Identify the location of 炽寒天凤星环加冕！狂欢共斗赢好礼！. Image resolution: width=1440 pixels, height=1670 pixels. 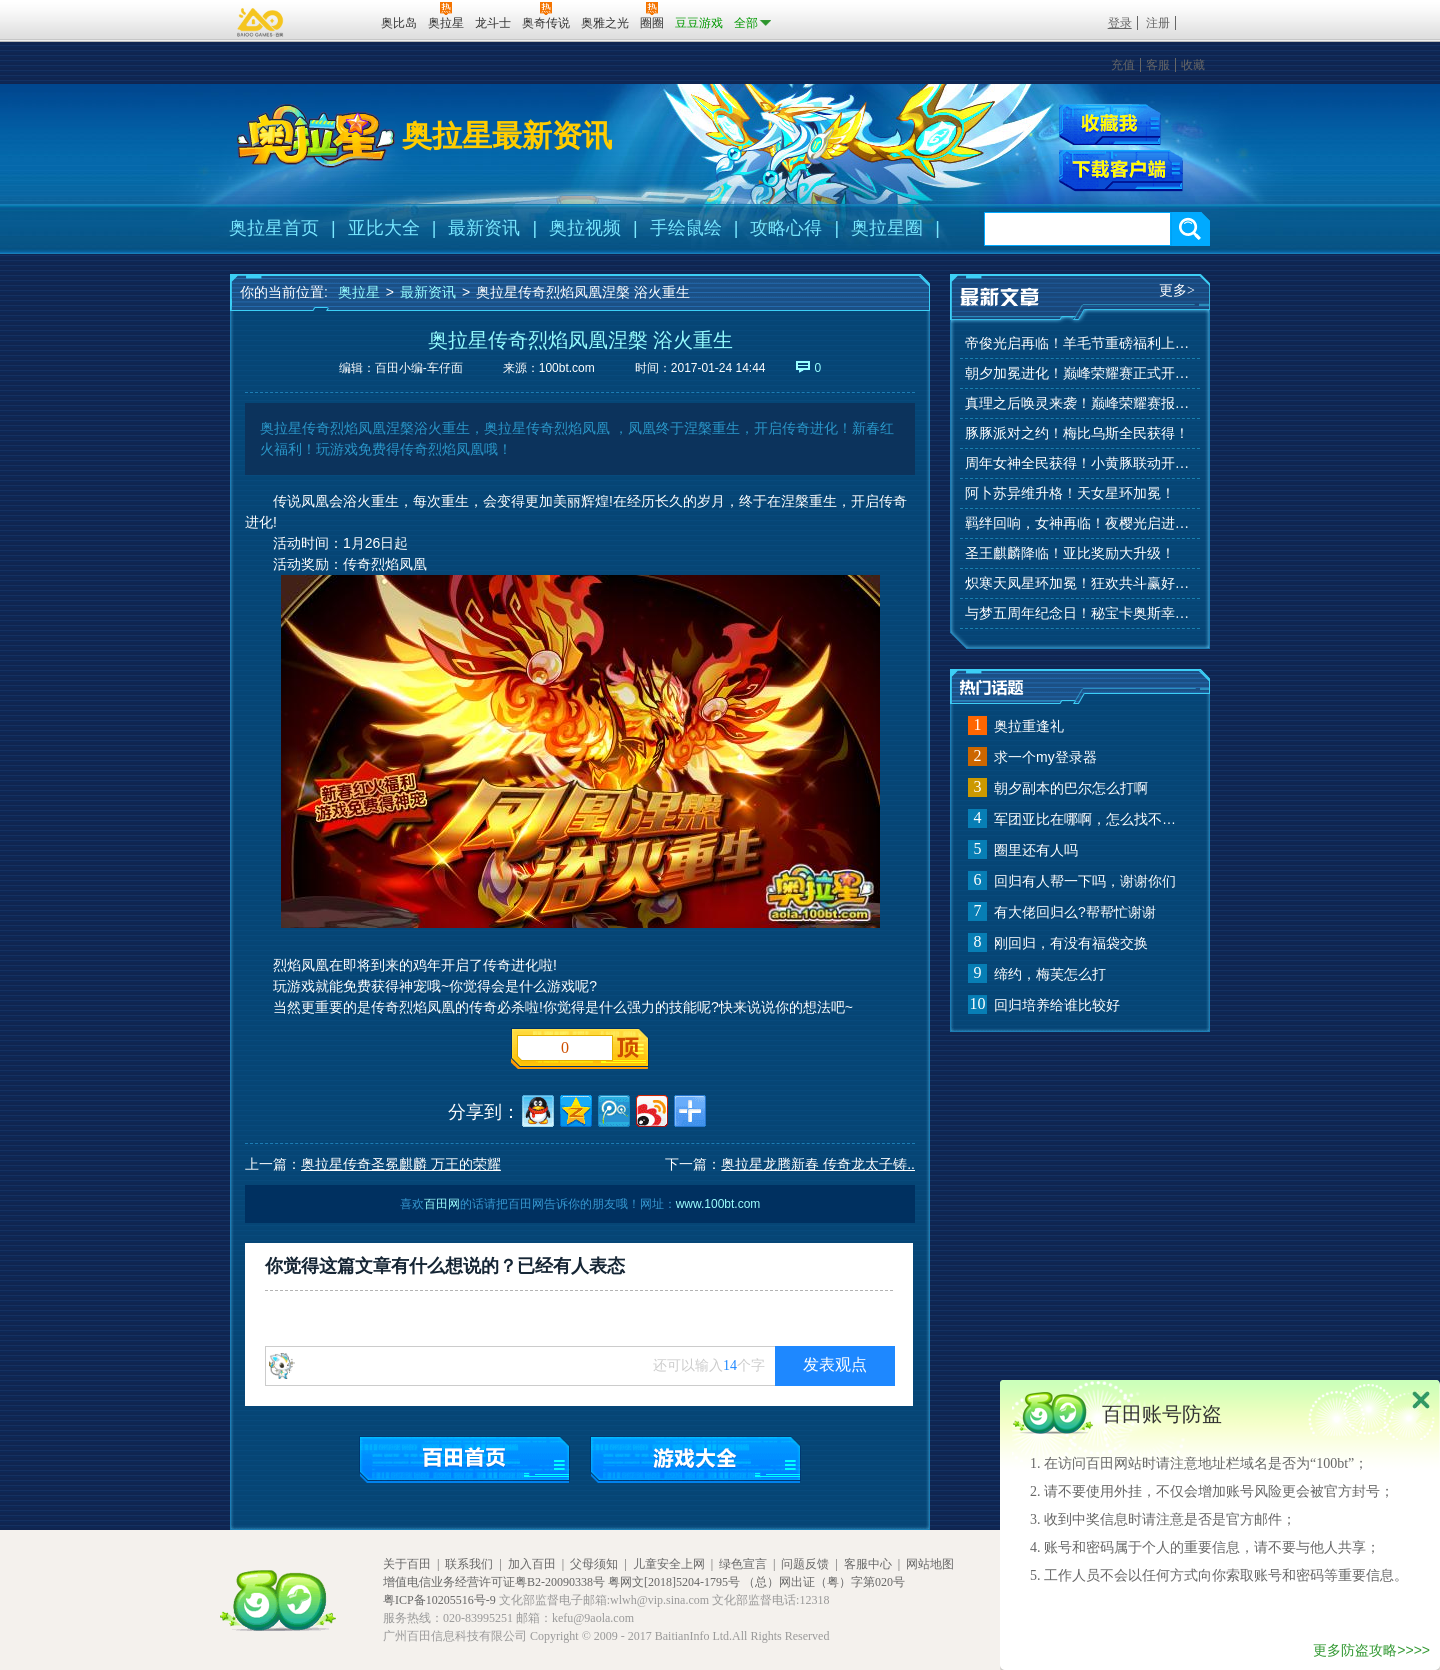
(1080, 583).